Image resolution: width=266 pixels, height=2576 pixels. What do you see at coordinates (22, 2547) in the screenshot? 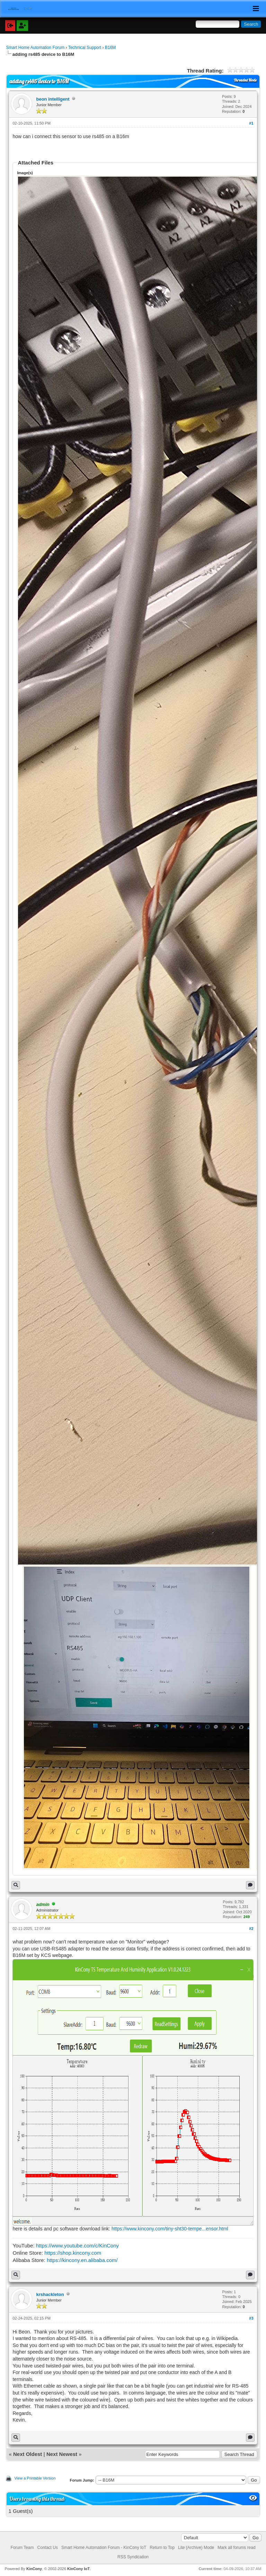
I see `Forum Team` at bounding box center [22, 2547].